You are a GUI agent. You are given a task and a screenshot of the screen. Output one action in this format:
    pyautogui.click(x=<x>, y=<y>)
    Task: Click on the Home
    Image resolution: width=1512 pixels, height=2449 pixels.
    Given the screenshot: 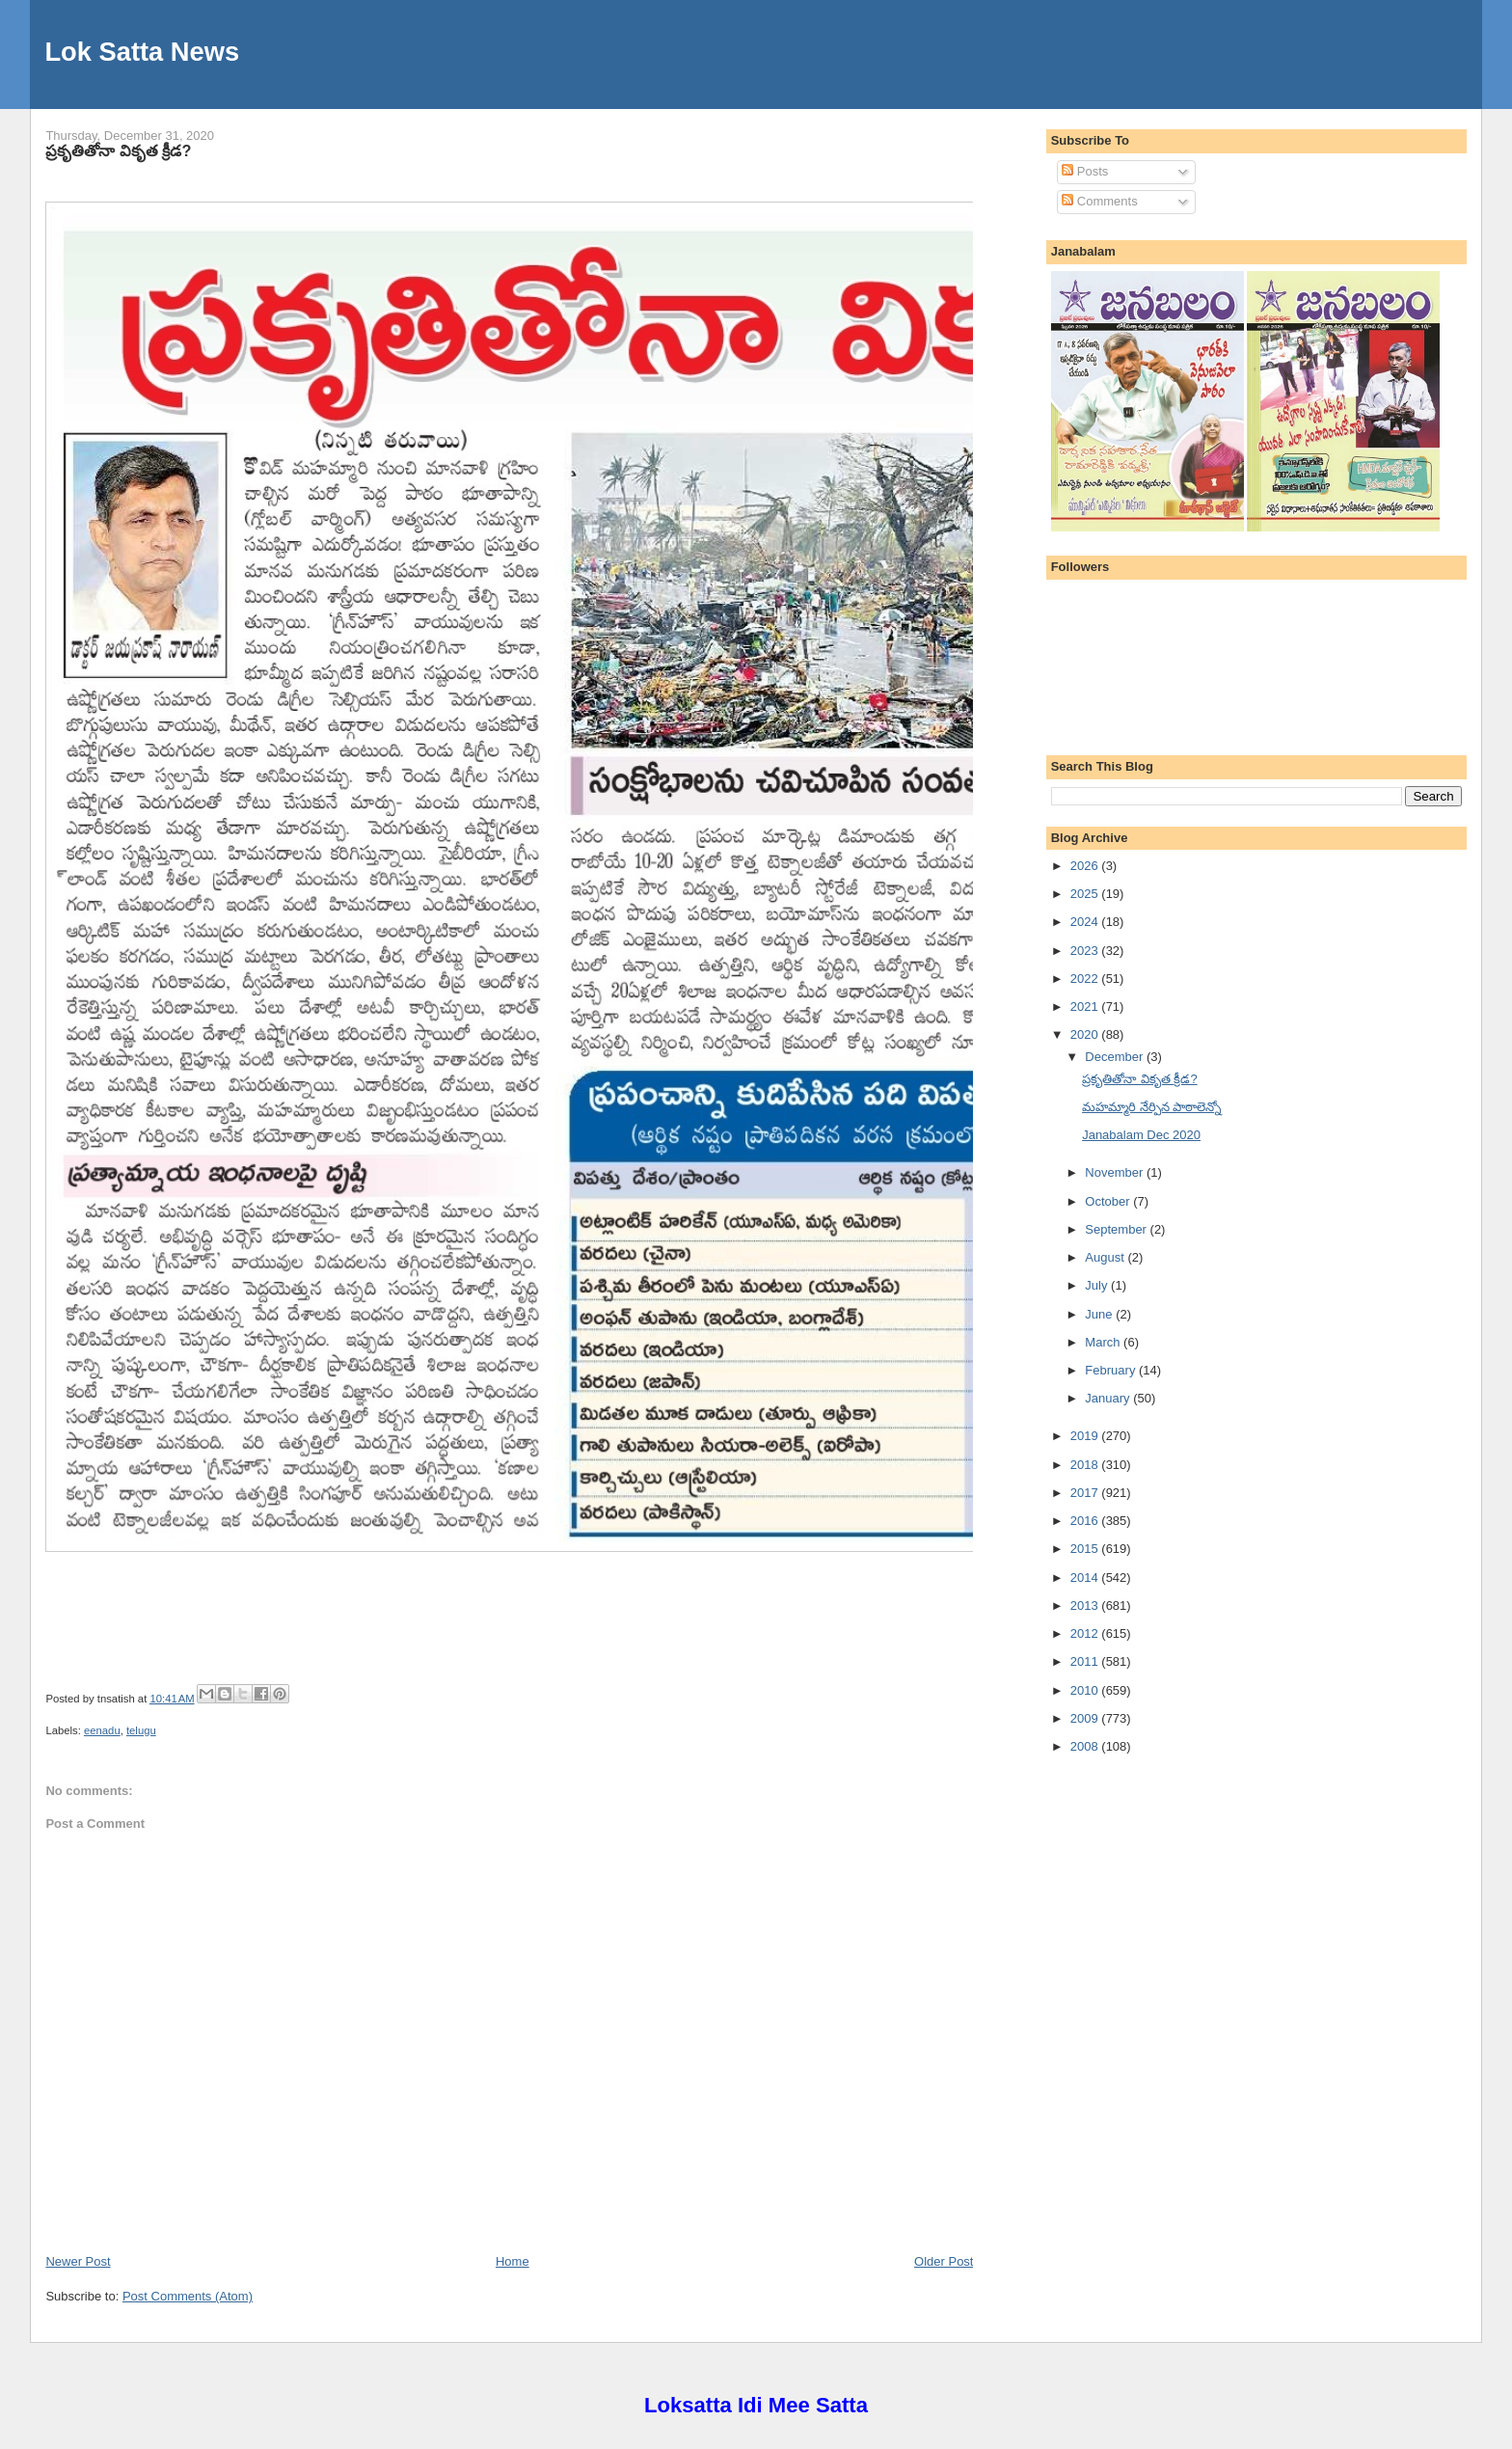 What is the action you would take?
    pyautogui.click(x=512, y=2261)
    